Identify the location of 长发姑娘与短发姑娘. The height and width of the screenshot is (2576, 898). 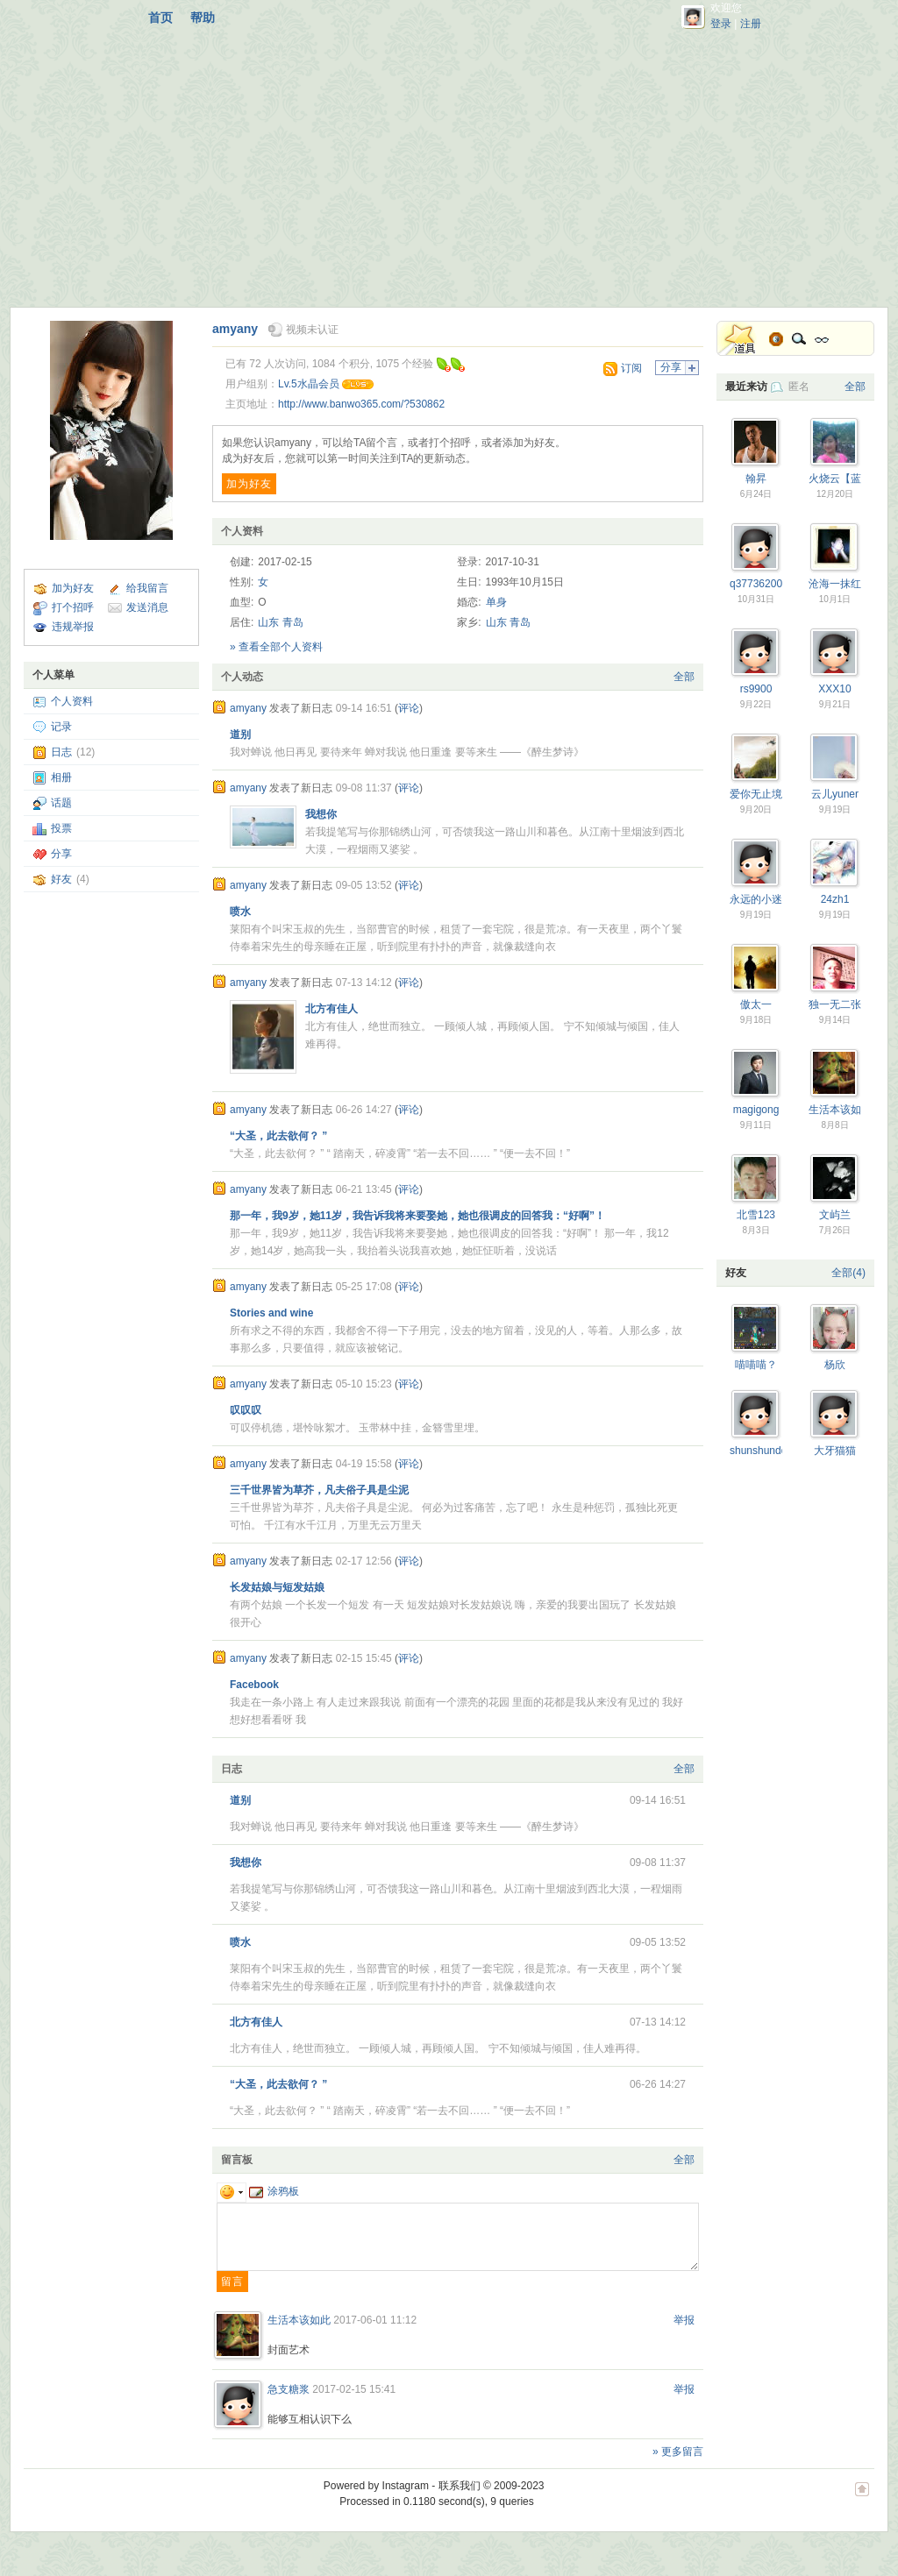
(277, 1587).